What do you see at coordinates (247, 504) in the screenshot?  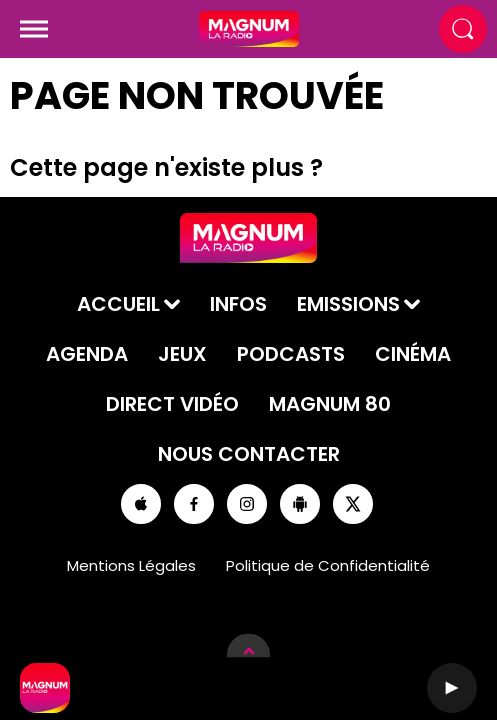 I see `[Suivez-nous sur Instagram]` at bounding box center [247, 504].